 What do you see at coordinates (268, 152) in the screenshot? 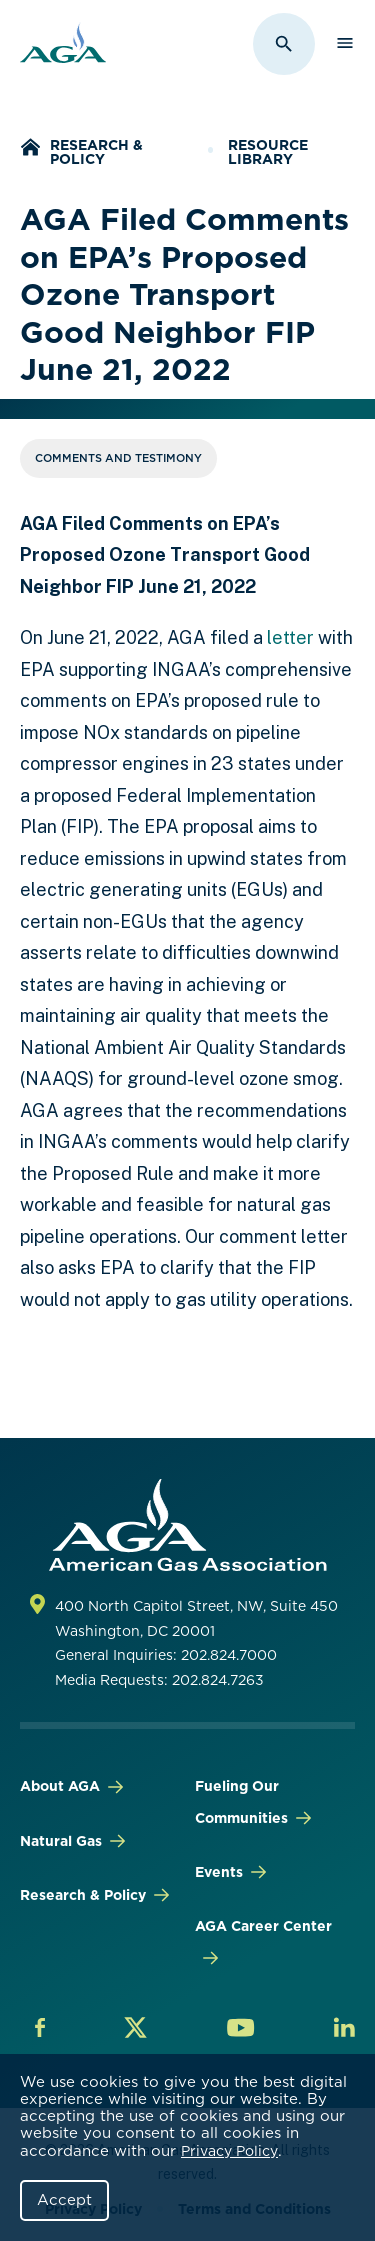
I see `Resource Library` at bounding box center [268, 152].